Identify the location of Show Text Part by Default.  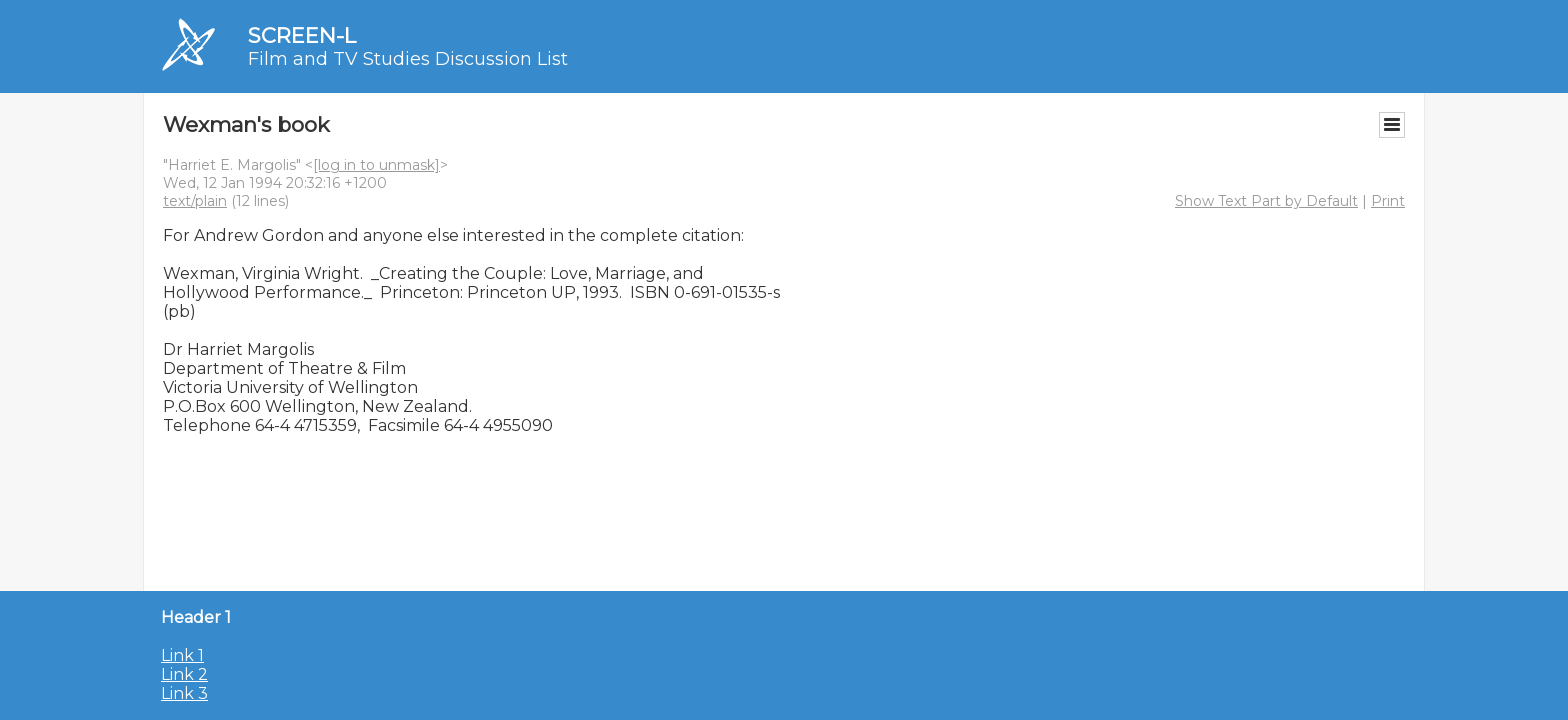
(1266, 201).